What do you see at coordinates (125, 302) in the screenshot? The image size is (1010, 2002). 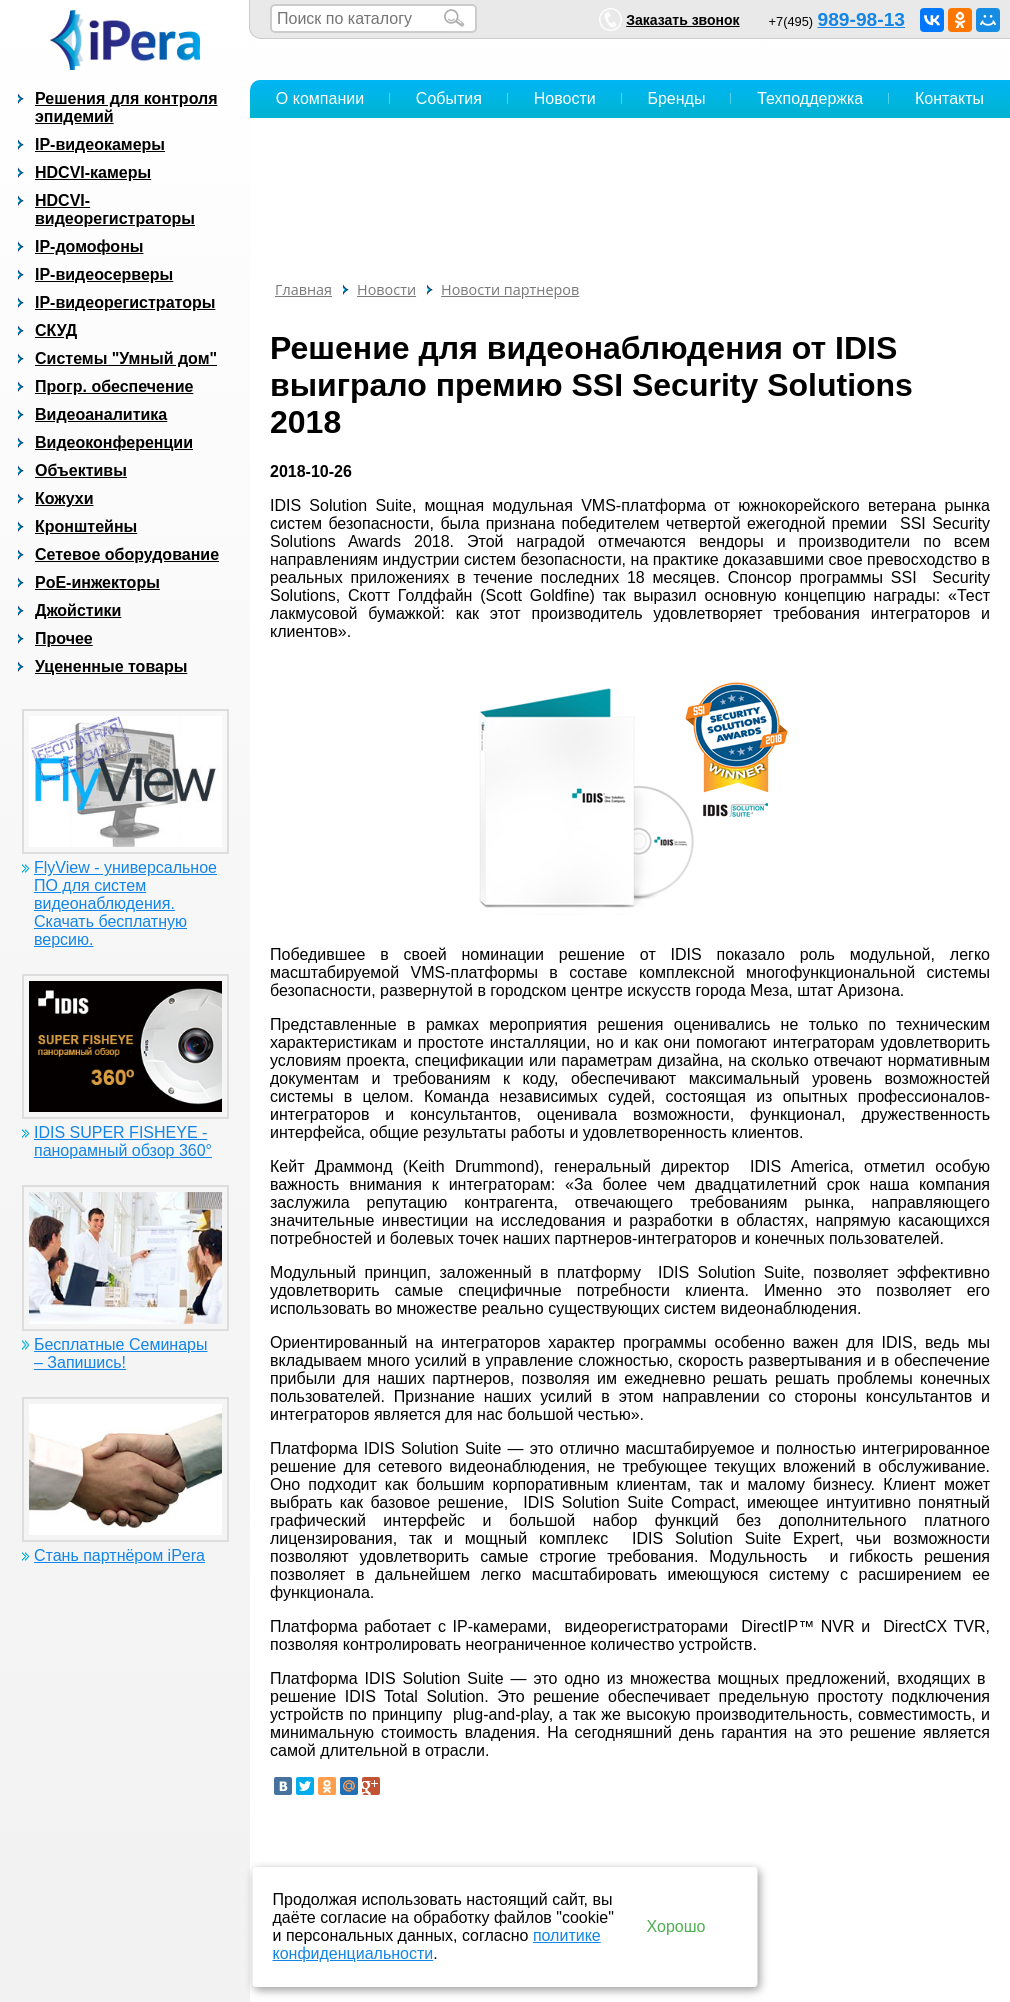 I see `IP-видеорегистраторы` at bounding box center [125, 302].